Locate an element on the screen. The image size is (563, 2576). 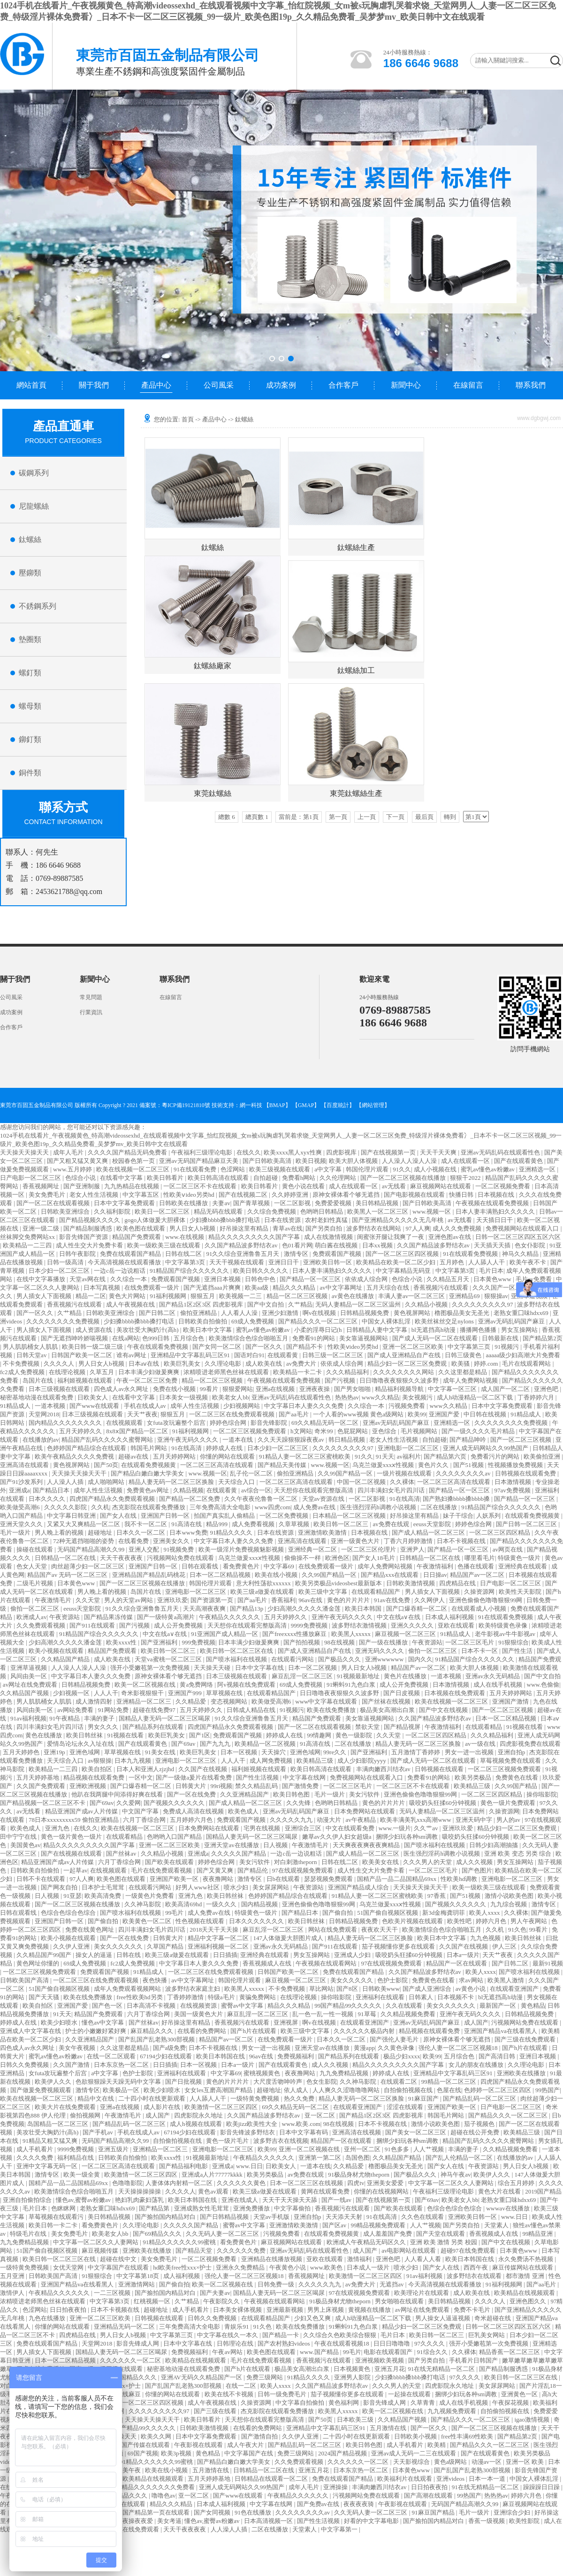
亚洲精品在线播放视频 is located at coordinates (272, 2259).